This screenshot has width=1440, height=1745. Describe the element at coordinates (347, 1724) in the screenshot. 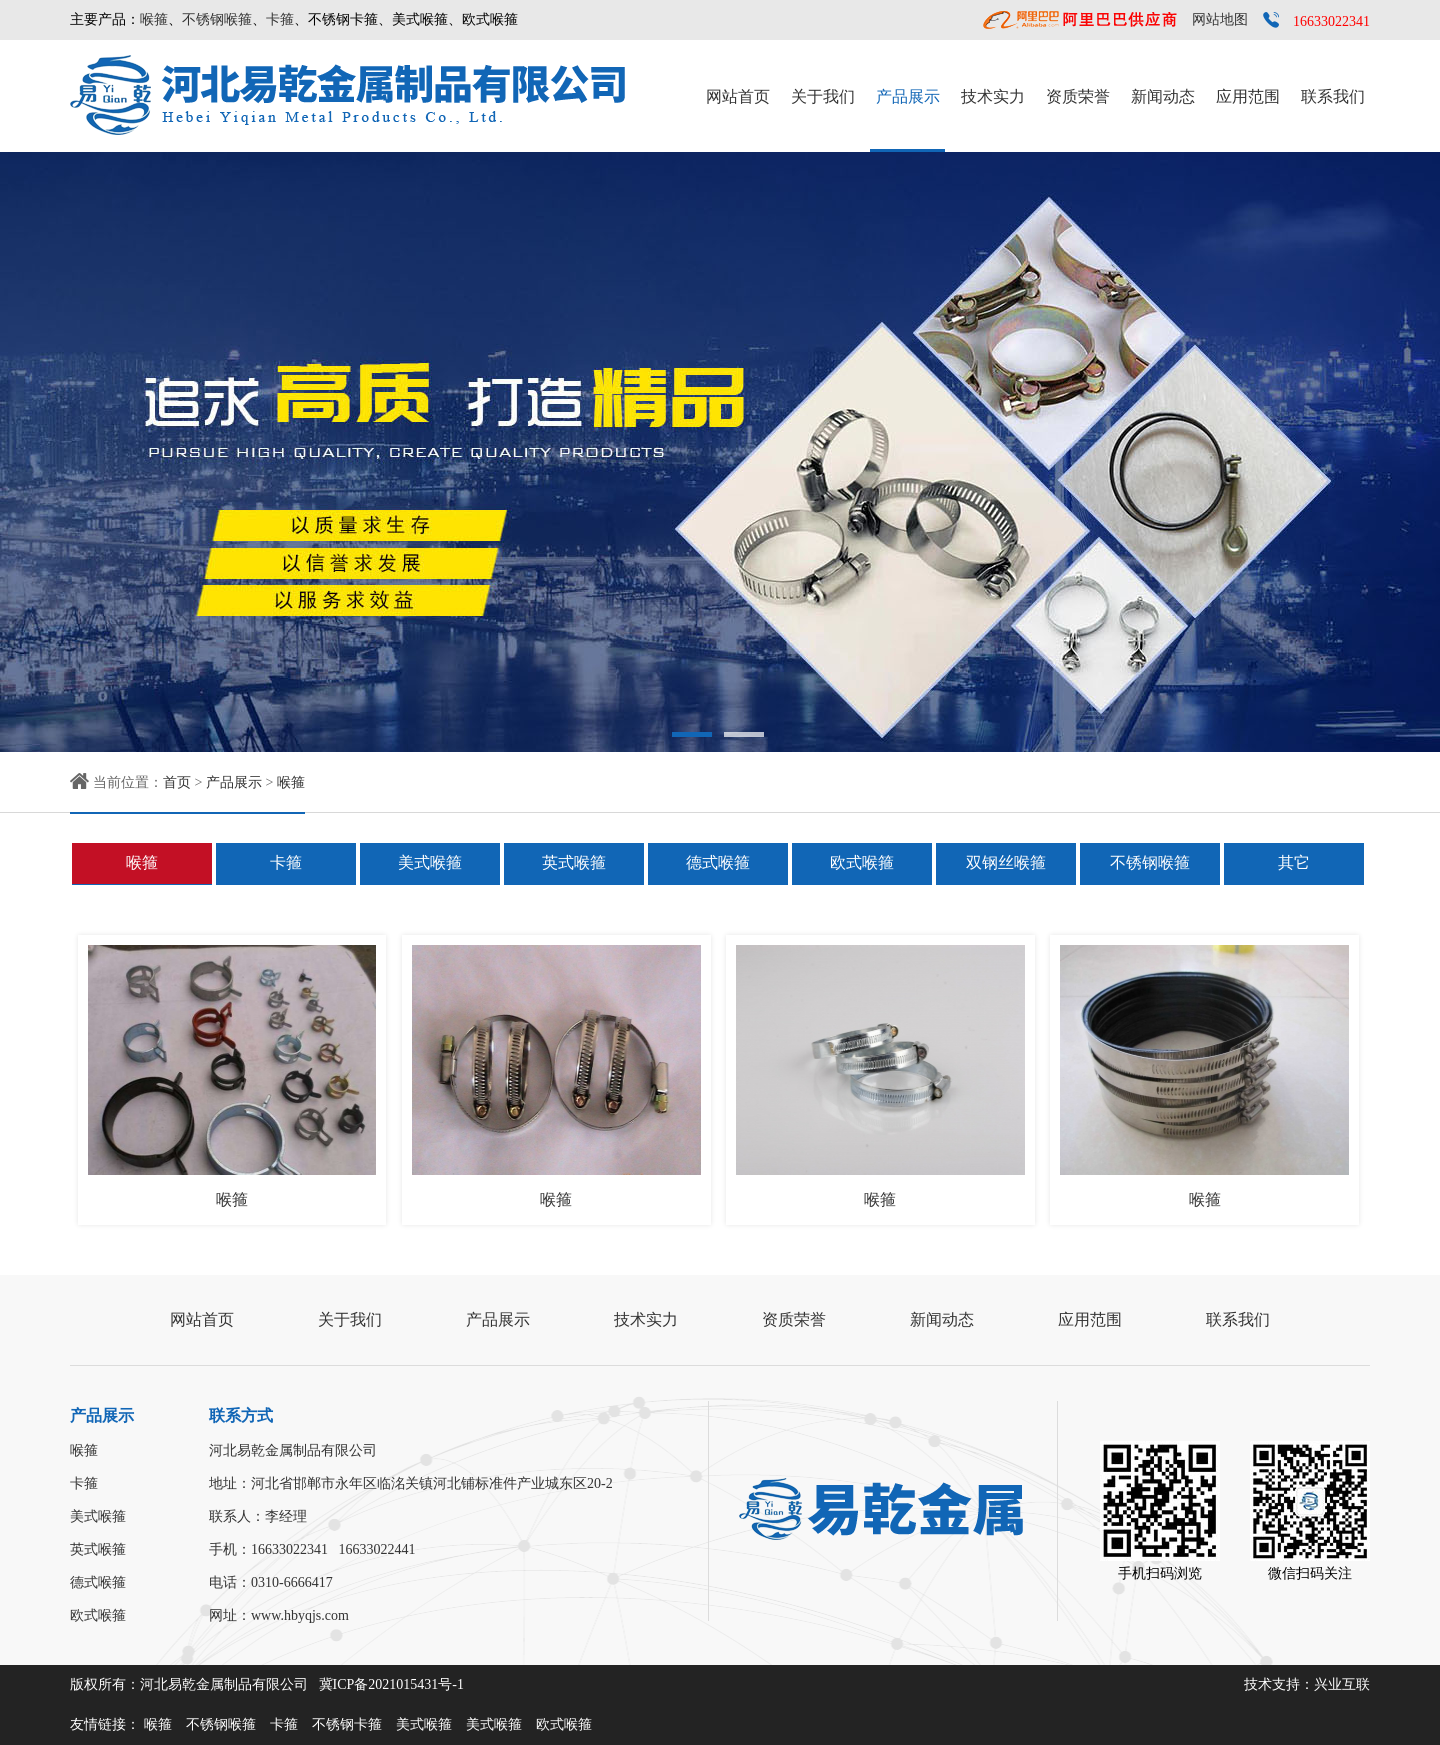

I see `不锈钢卡箍` at that location.